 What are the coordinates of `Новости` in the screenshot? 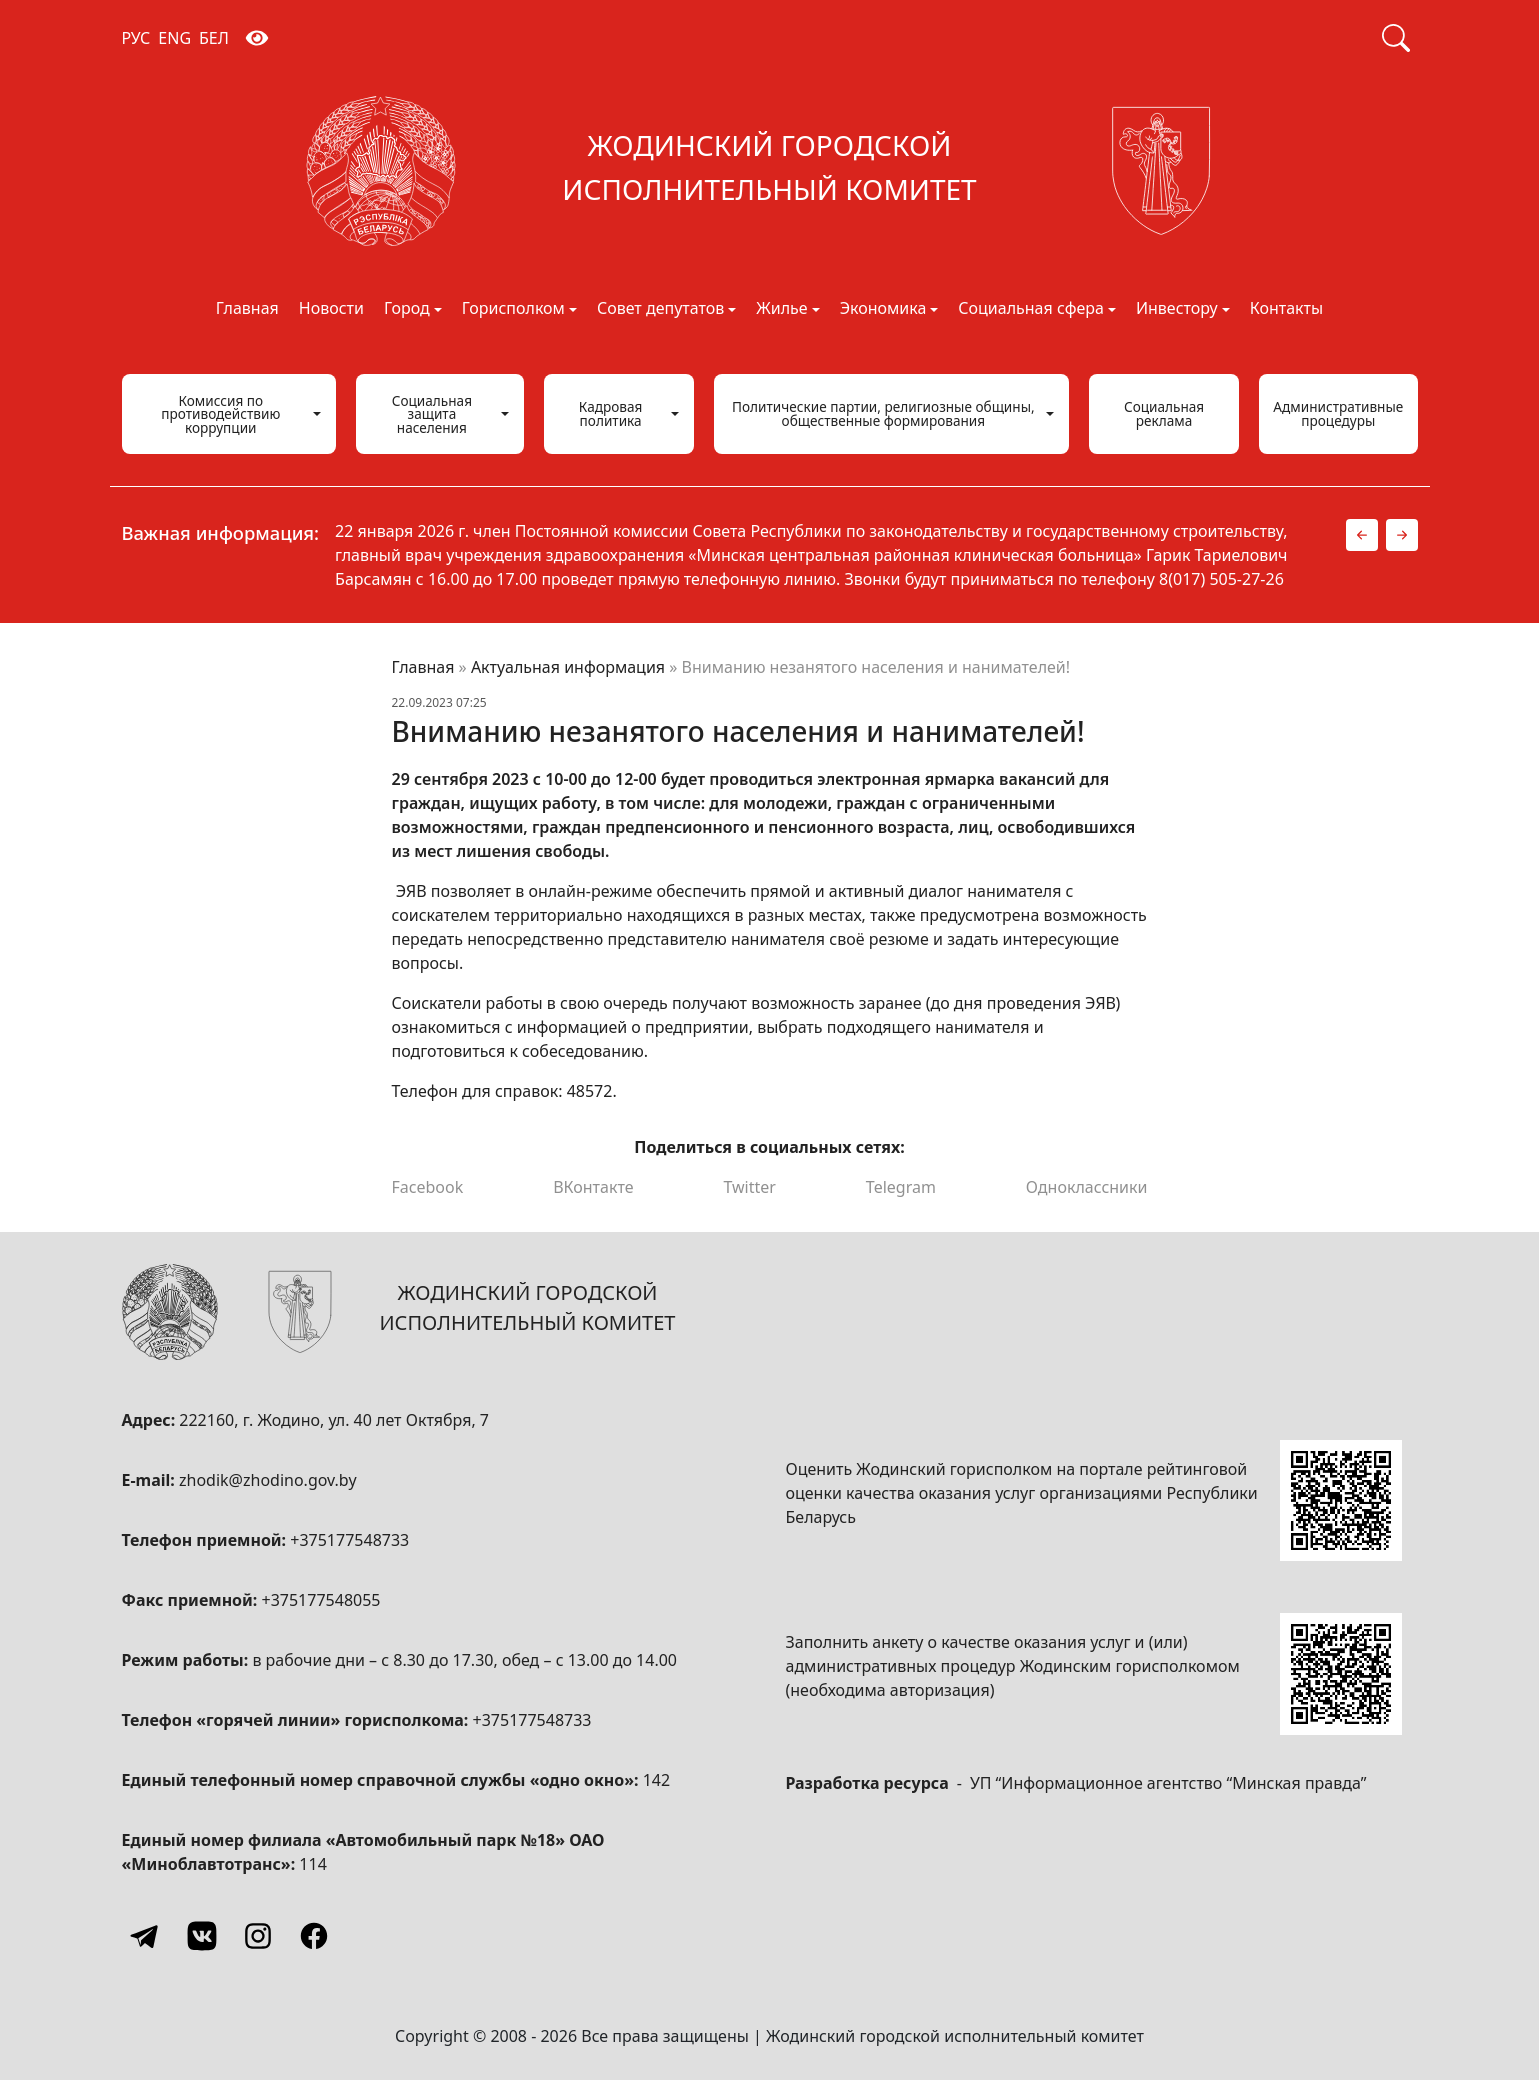 It's located at (331, 309).